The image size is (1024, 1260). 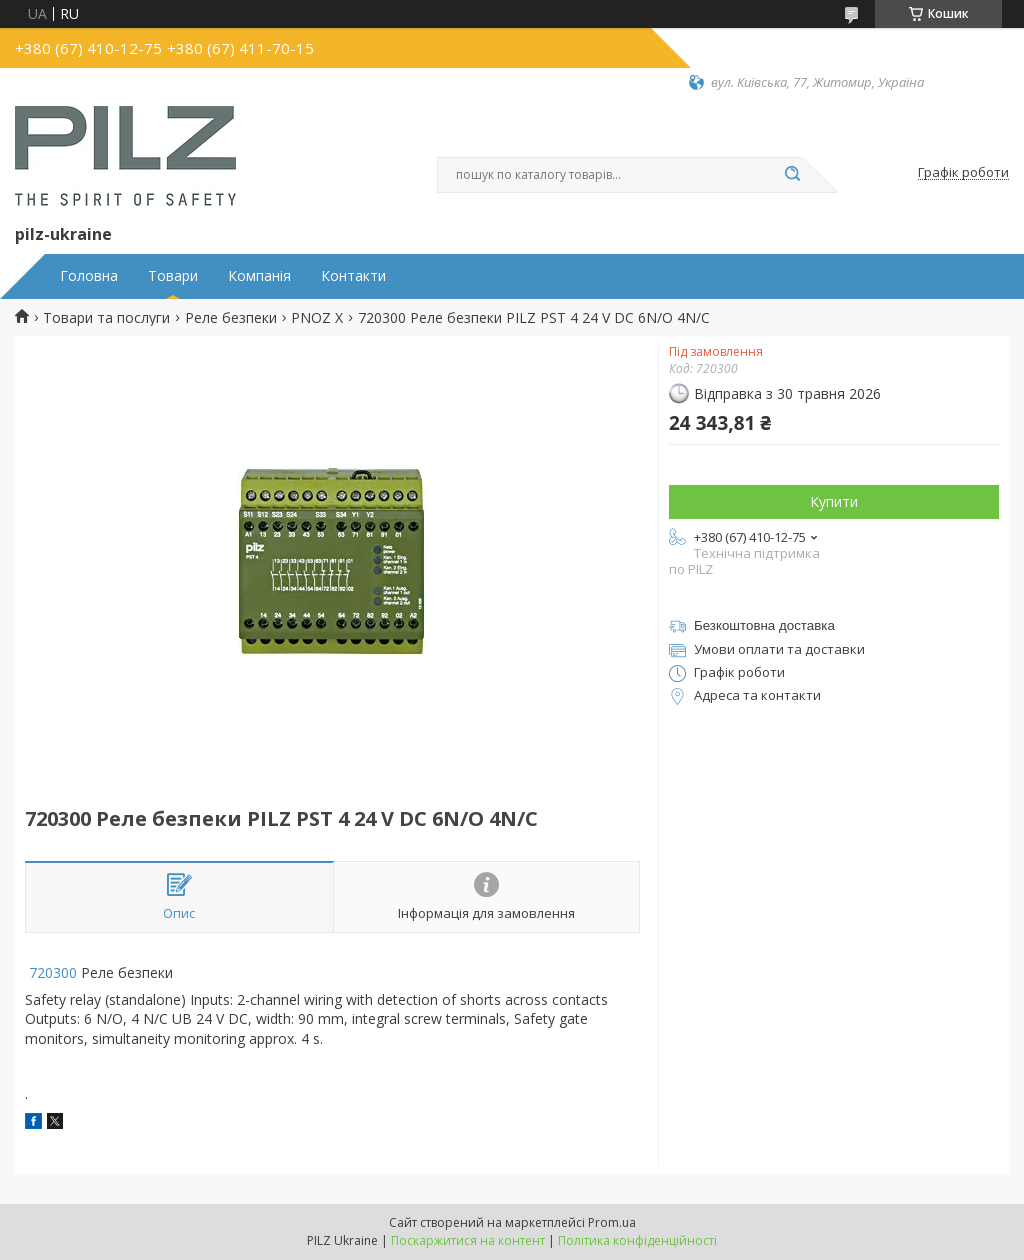 What do you see at coordinates (612, 1222) in the screenshot?
I see `Prom.ua` at bounding box center [612, 1222].